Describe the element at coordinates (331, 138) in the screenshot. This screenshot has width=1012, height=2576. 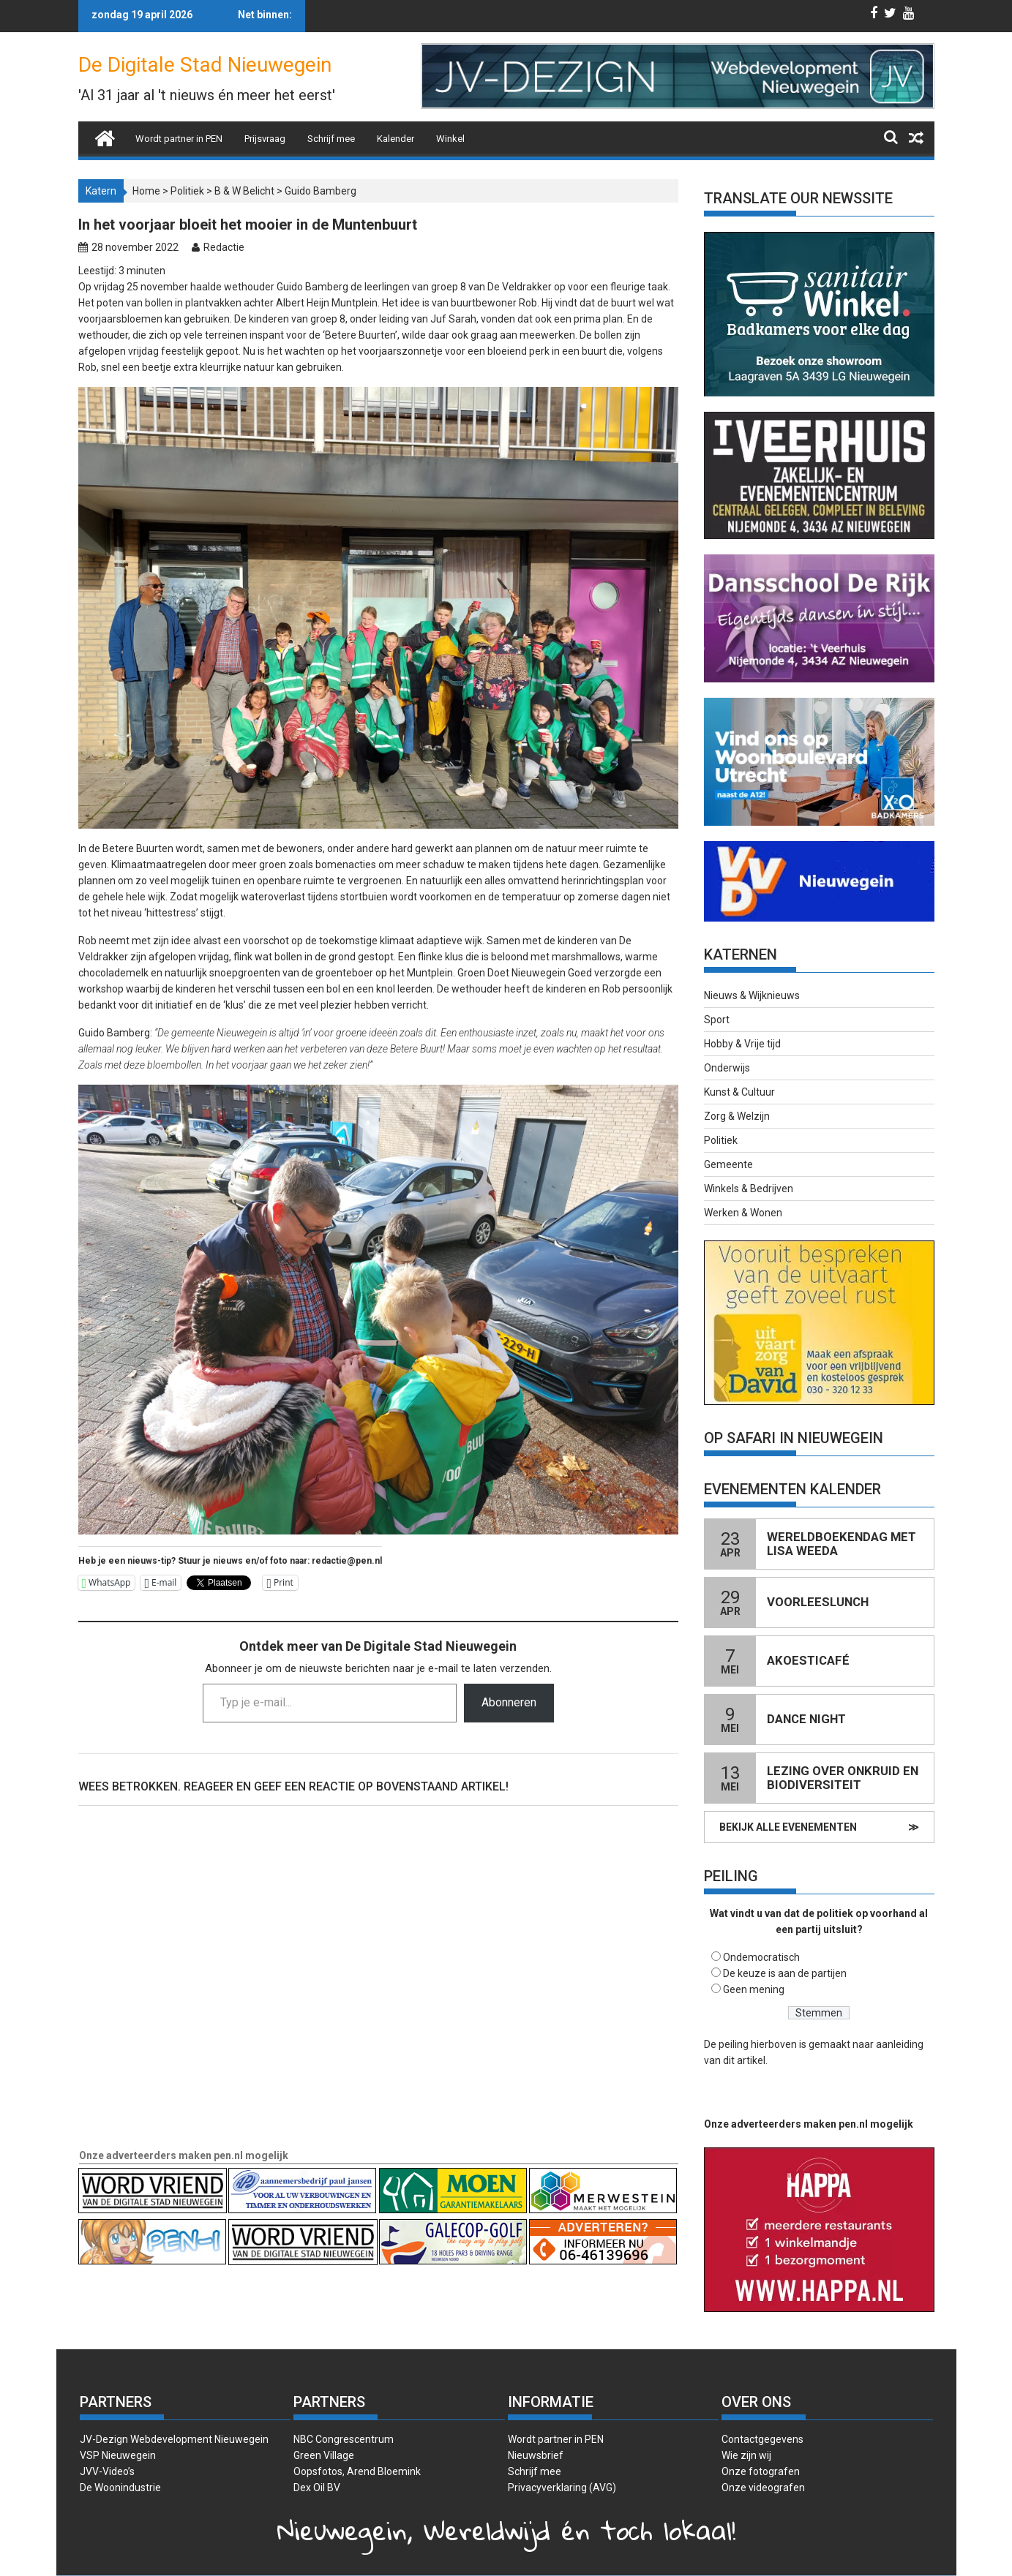
I see `Schrijf mee` at that location.